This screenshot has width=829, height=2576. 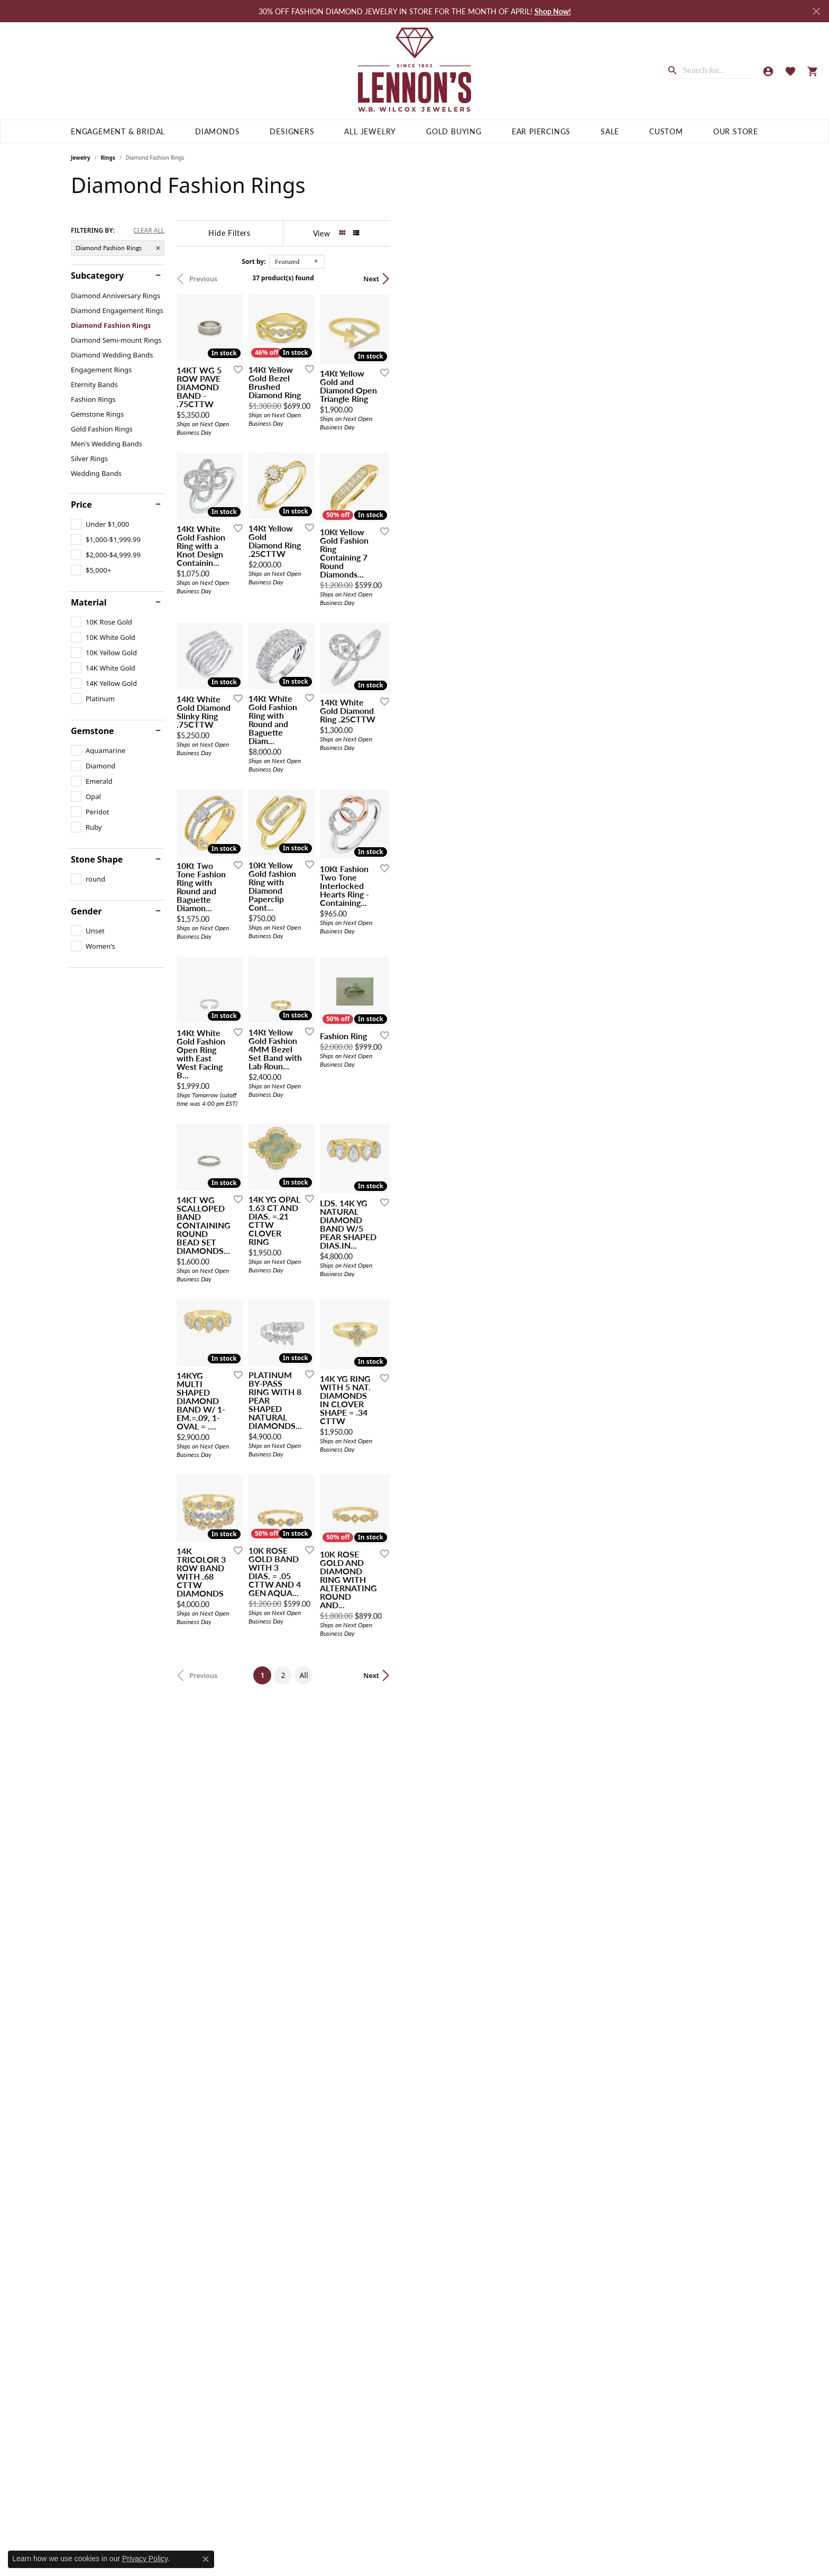 I want to click on Custom, so click(x=666, y=131).